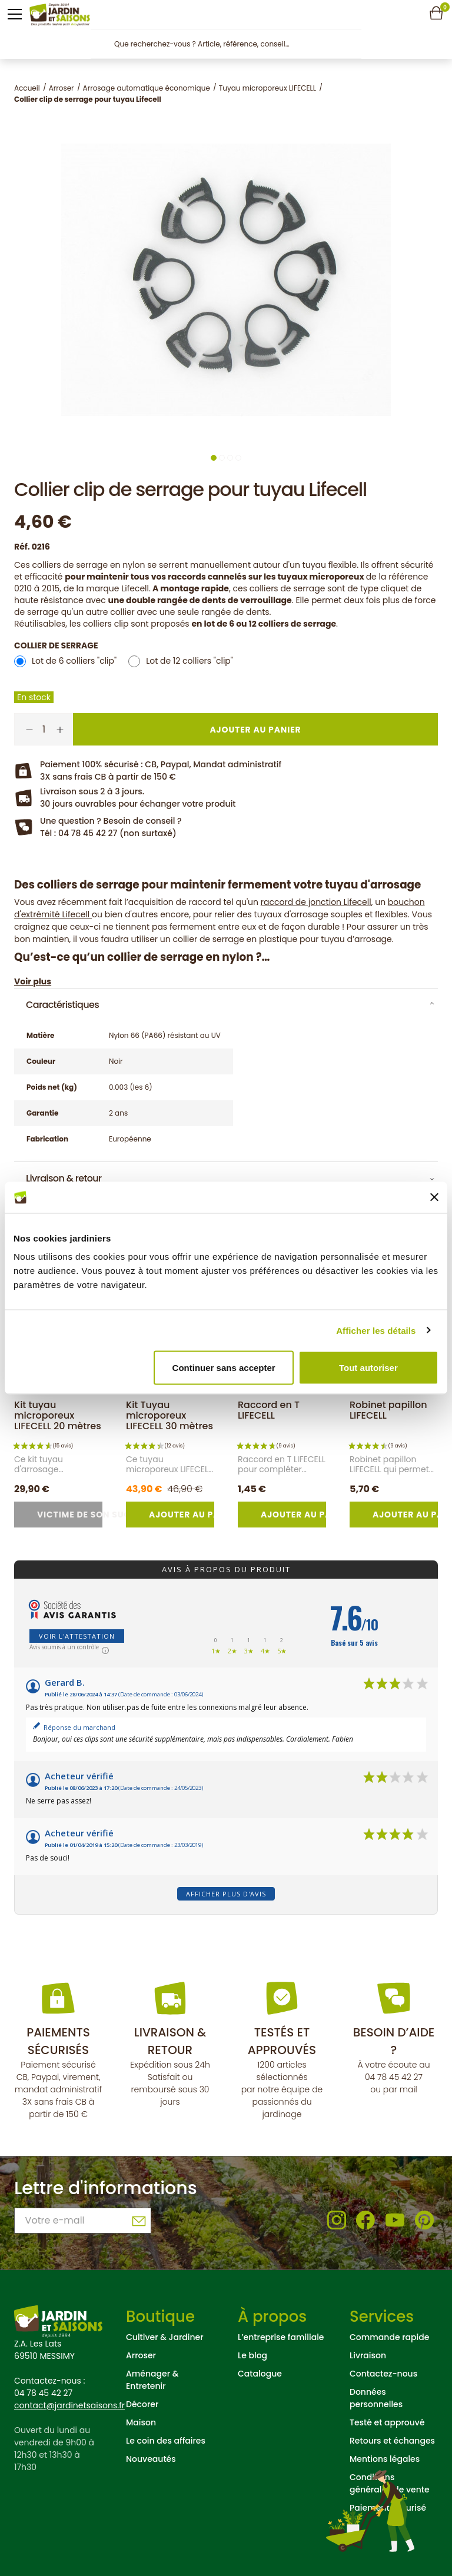  I want to click on Données personnelles, so click(376, 2398).